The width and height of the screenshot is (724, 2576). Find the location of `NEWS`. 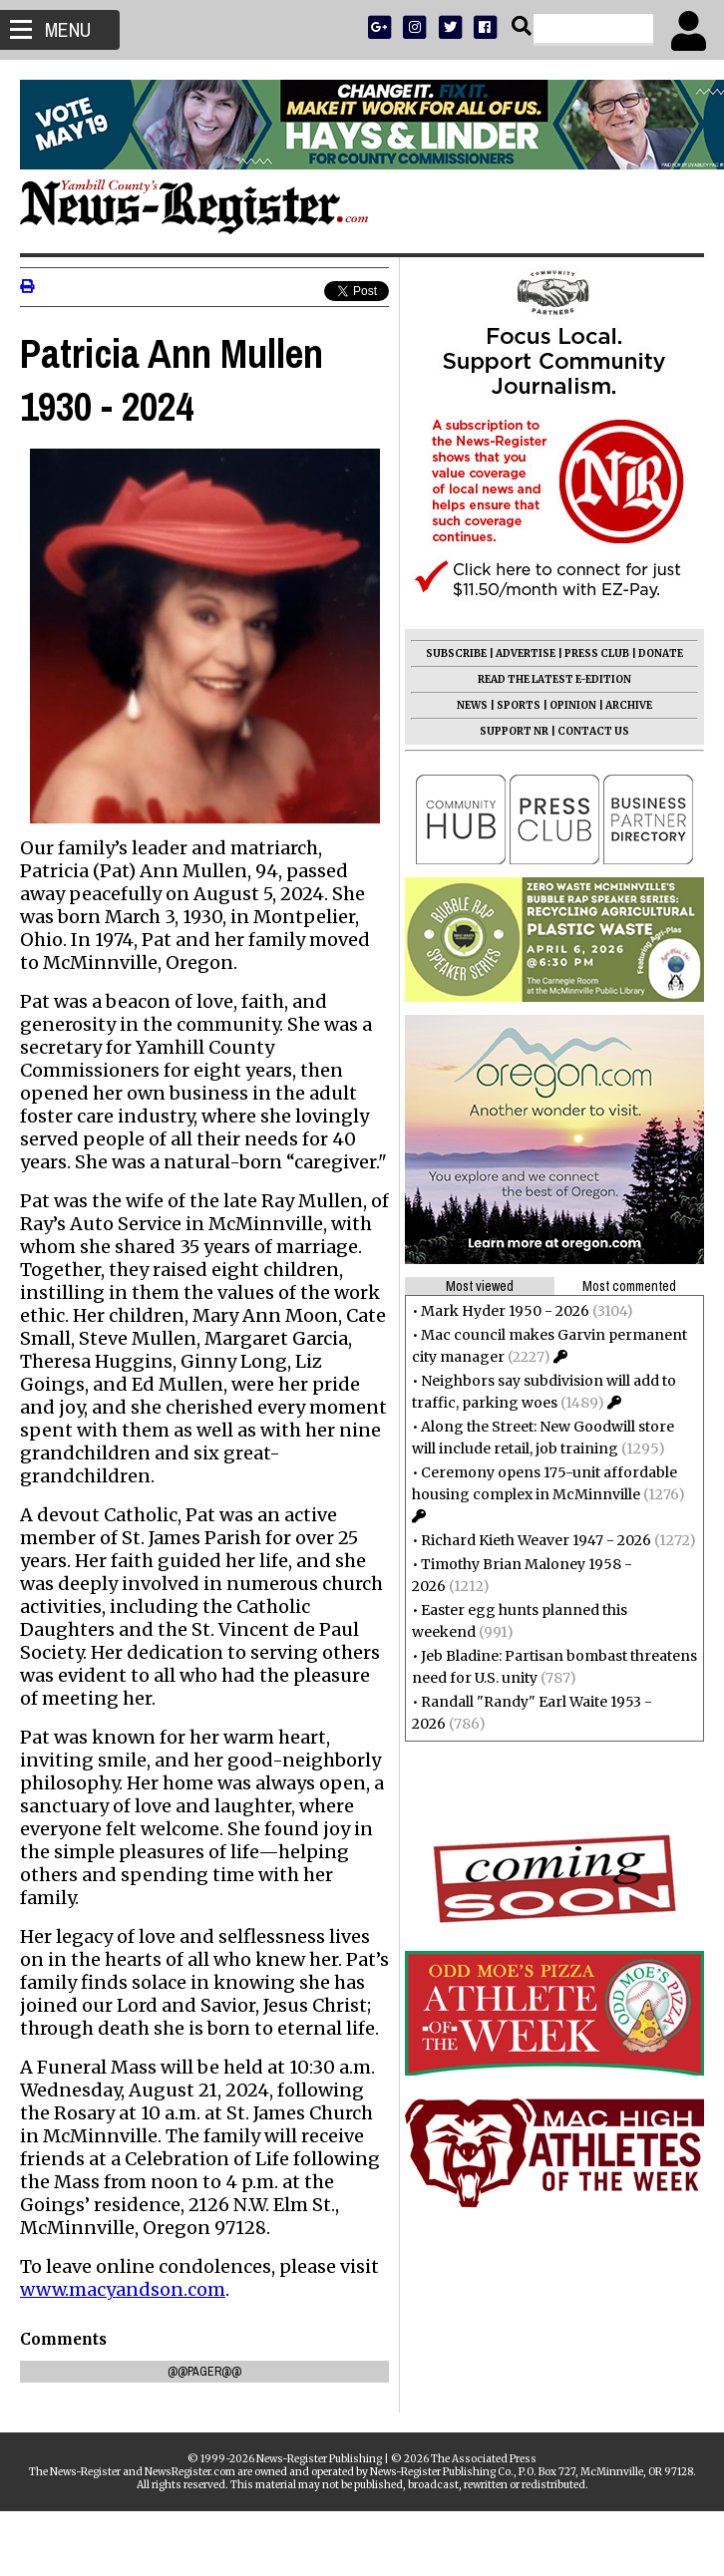

NEWS is located at coordinates (472, 705).